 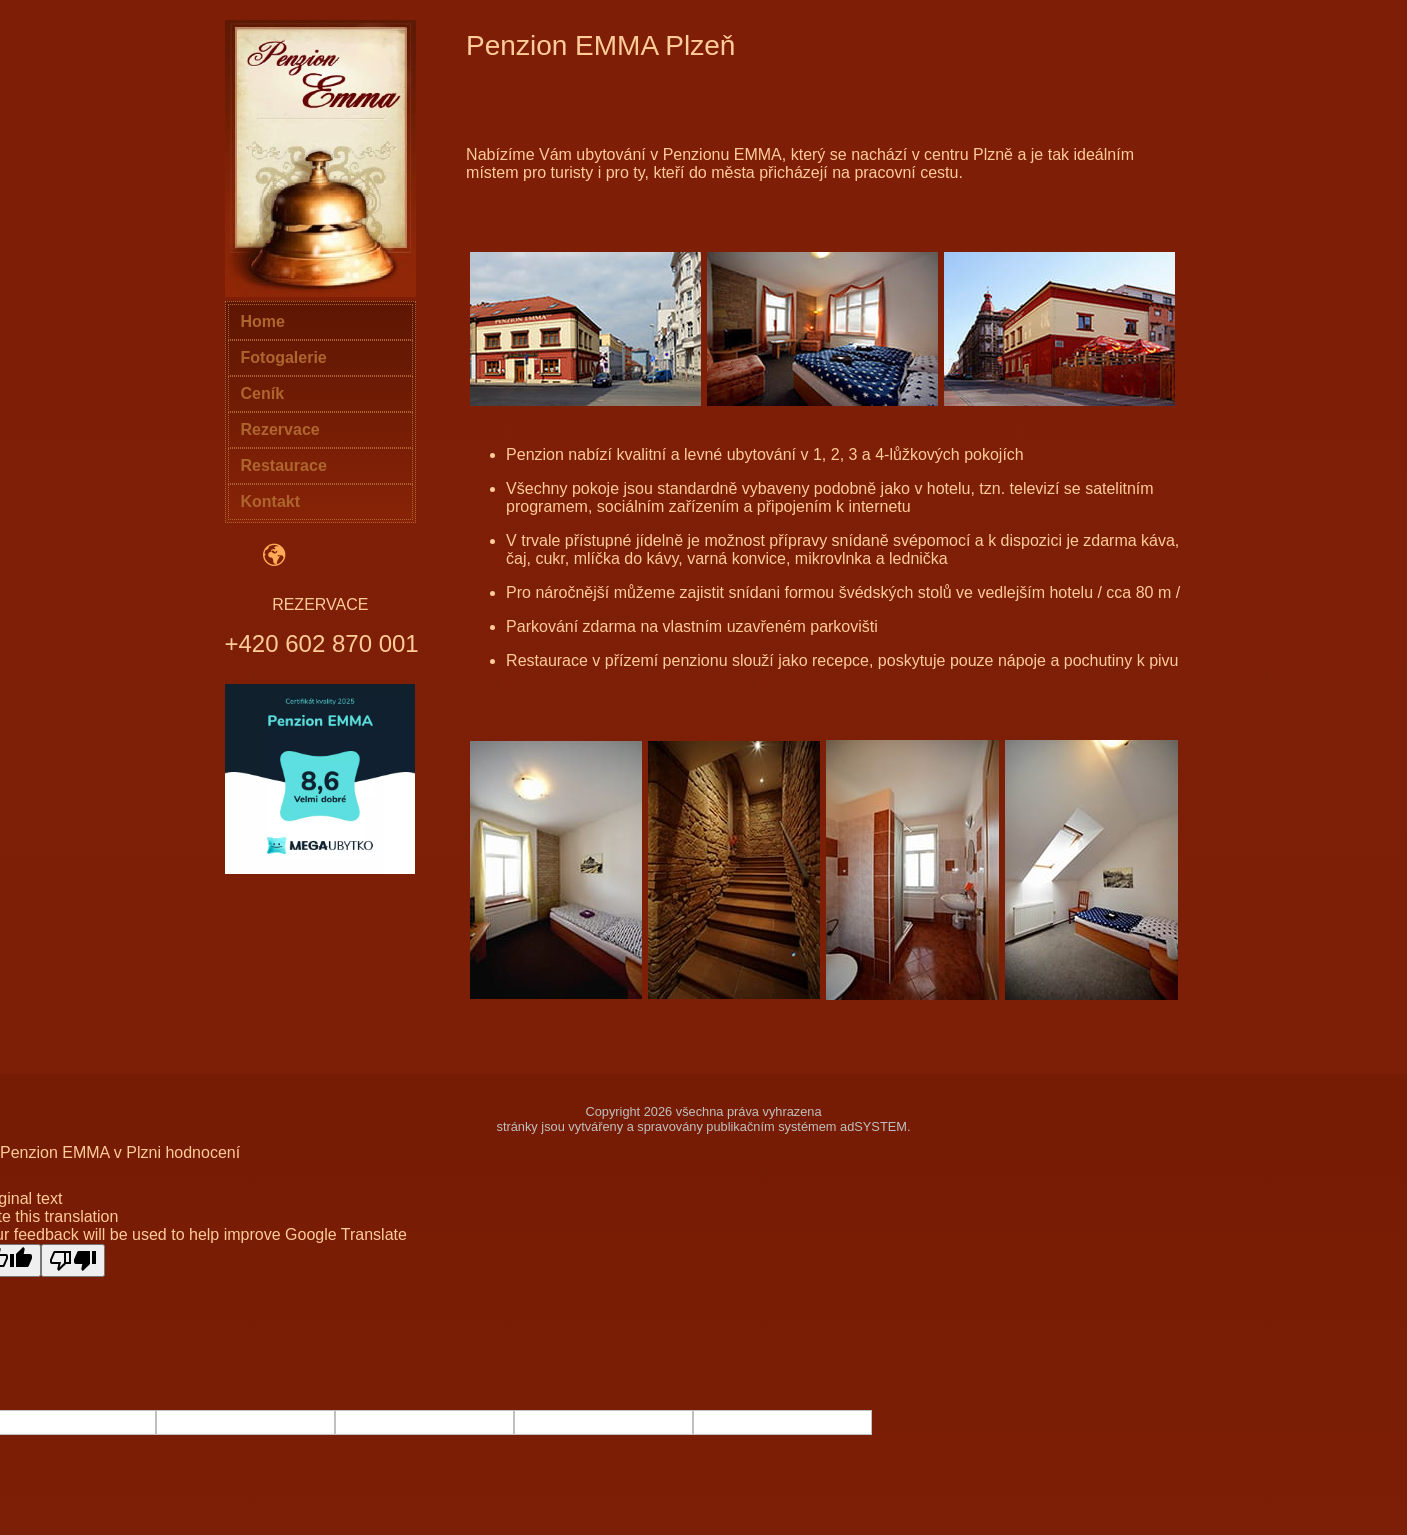 What do you see at coordinates (202, 1152) in the screenshot?
I see `hodnocení` at bounding box center [202, 1152].